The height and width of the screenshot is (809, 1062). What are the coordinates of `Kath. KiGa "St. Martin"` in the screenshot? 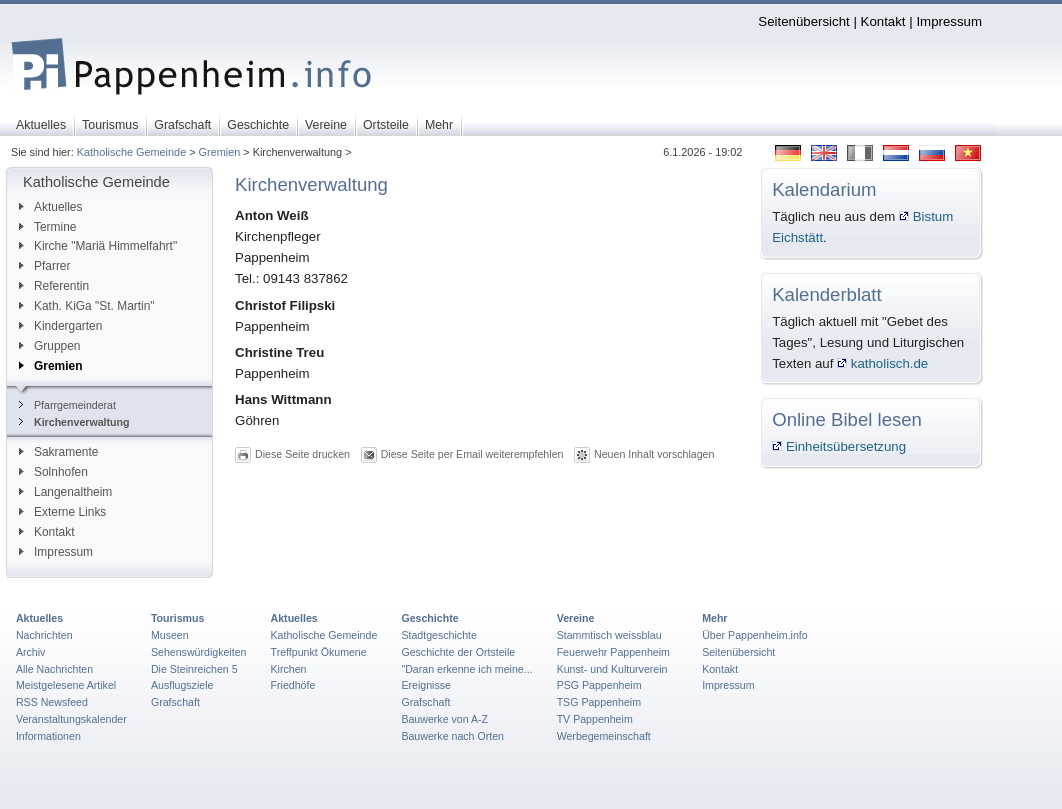 It's located at (87, 306).